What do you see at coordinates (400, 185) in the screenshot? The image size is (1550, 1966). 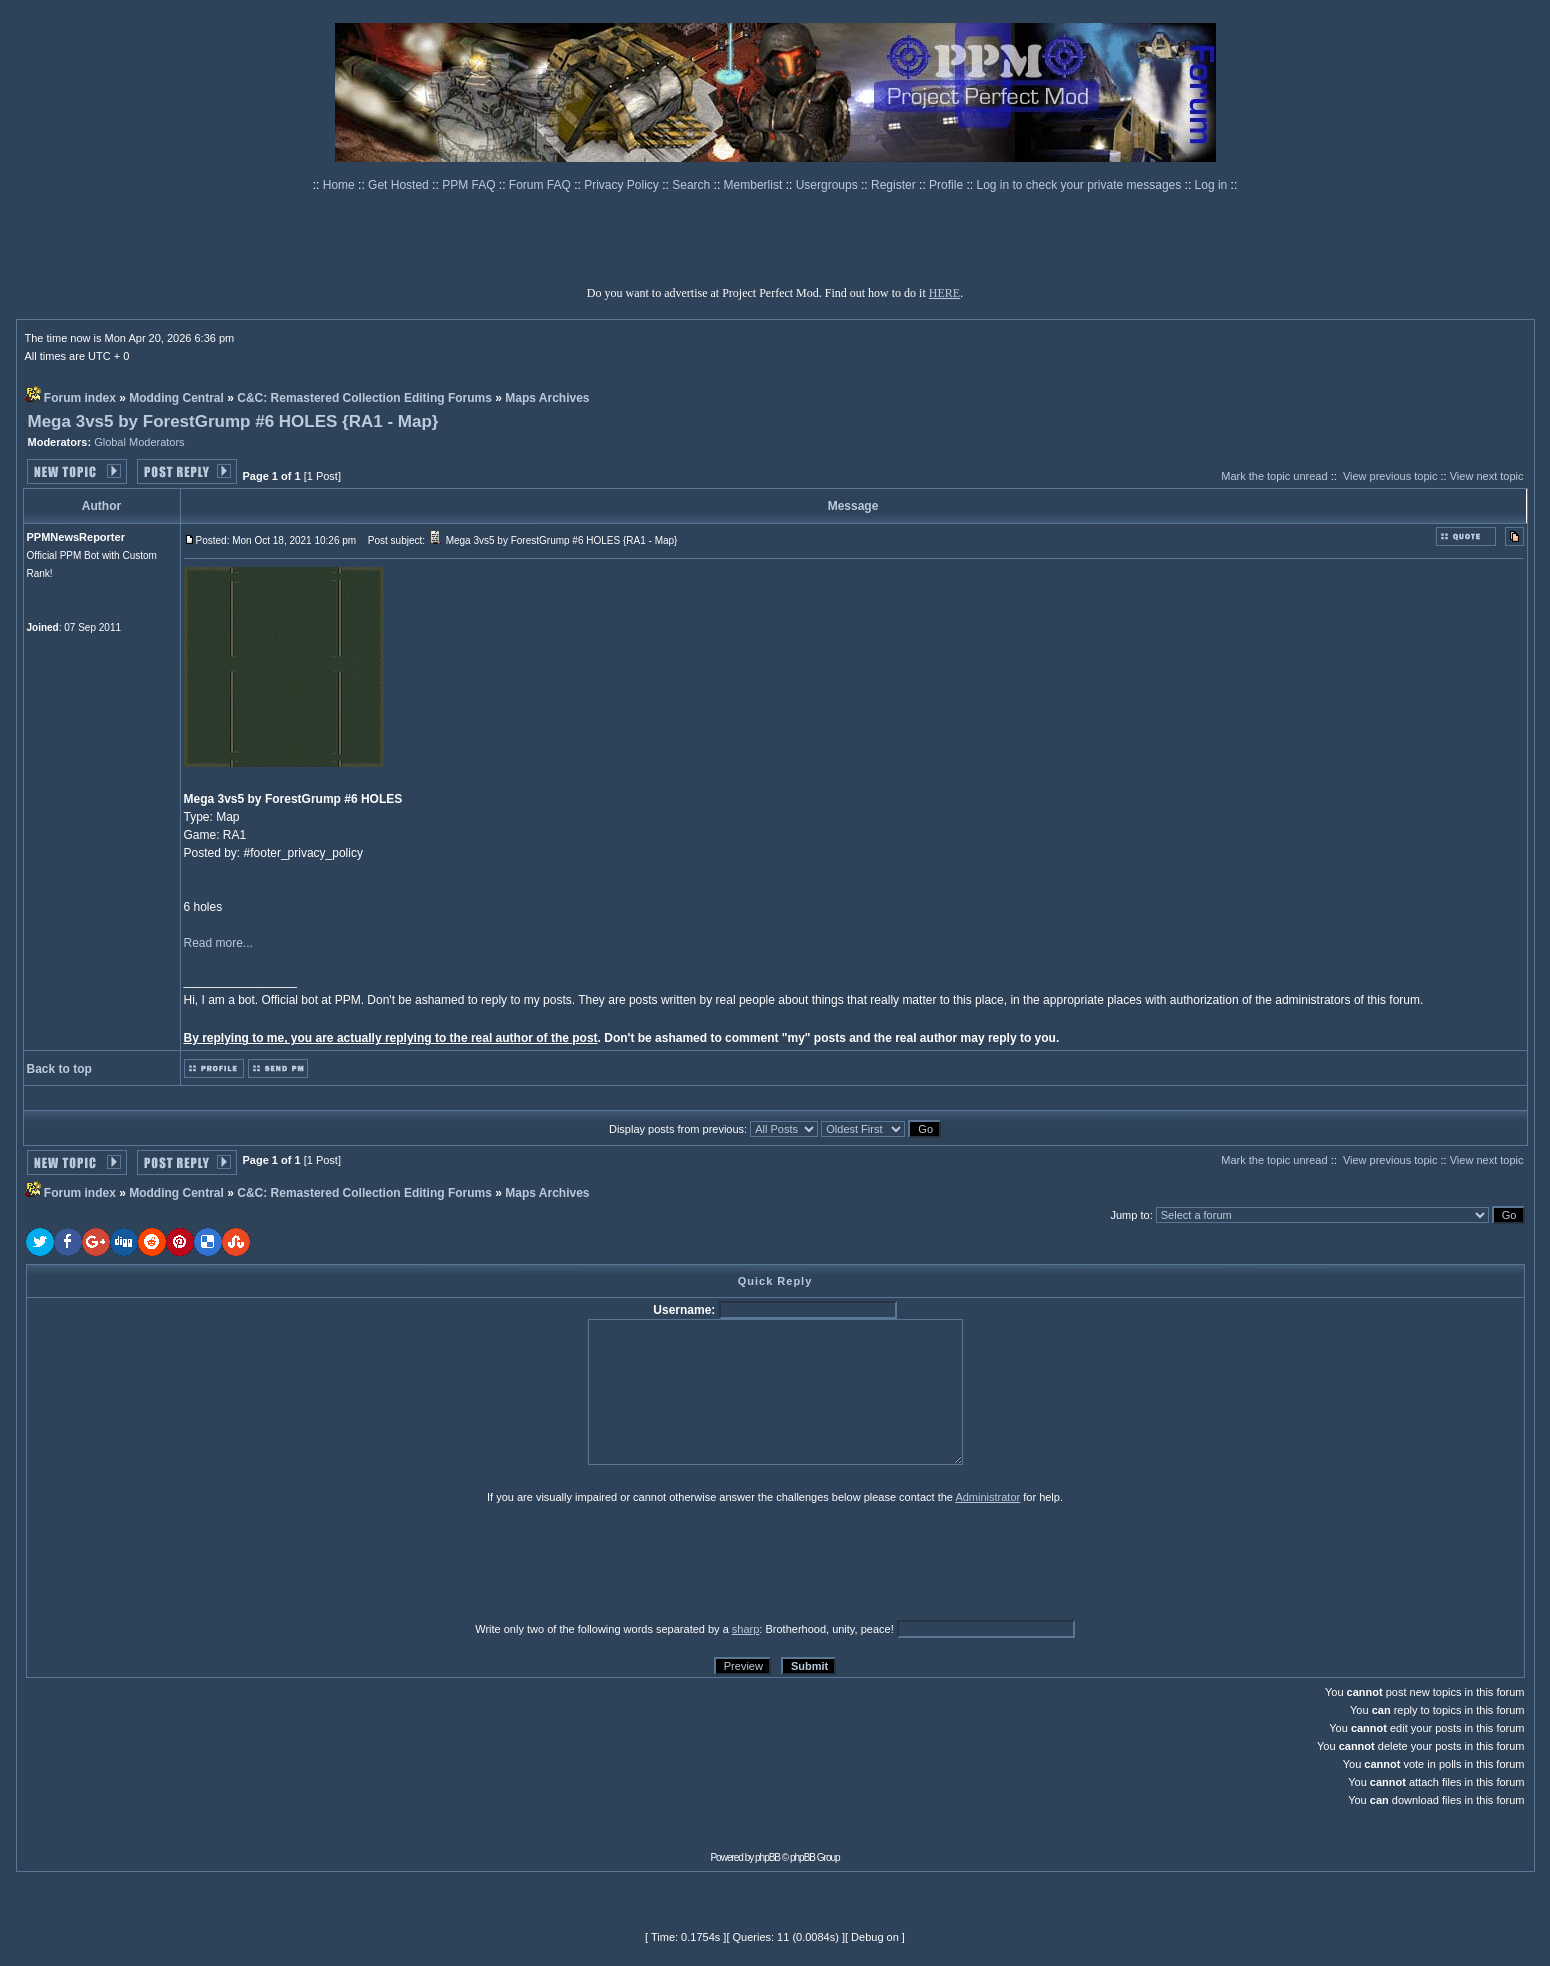 I see `Get Hosted` at bounding box center [400, 185].